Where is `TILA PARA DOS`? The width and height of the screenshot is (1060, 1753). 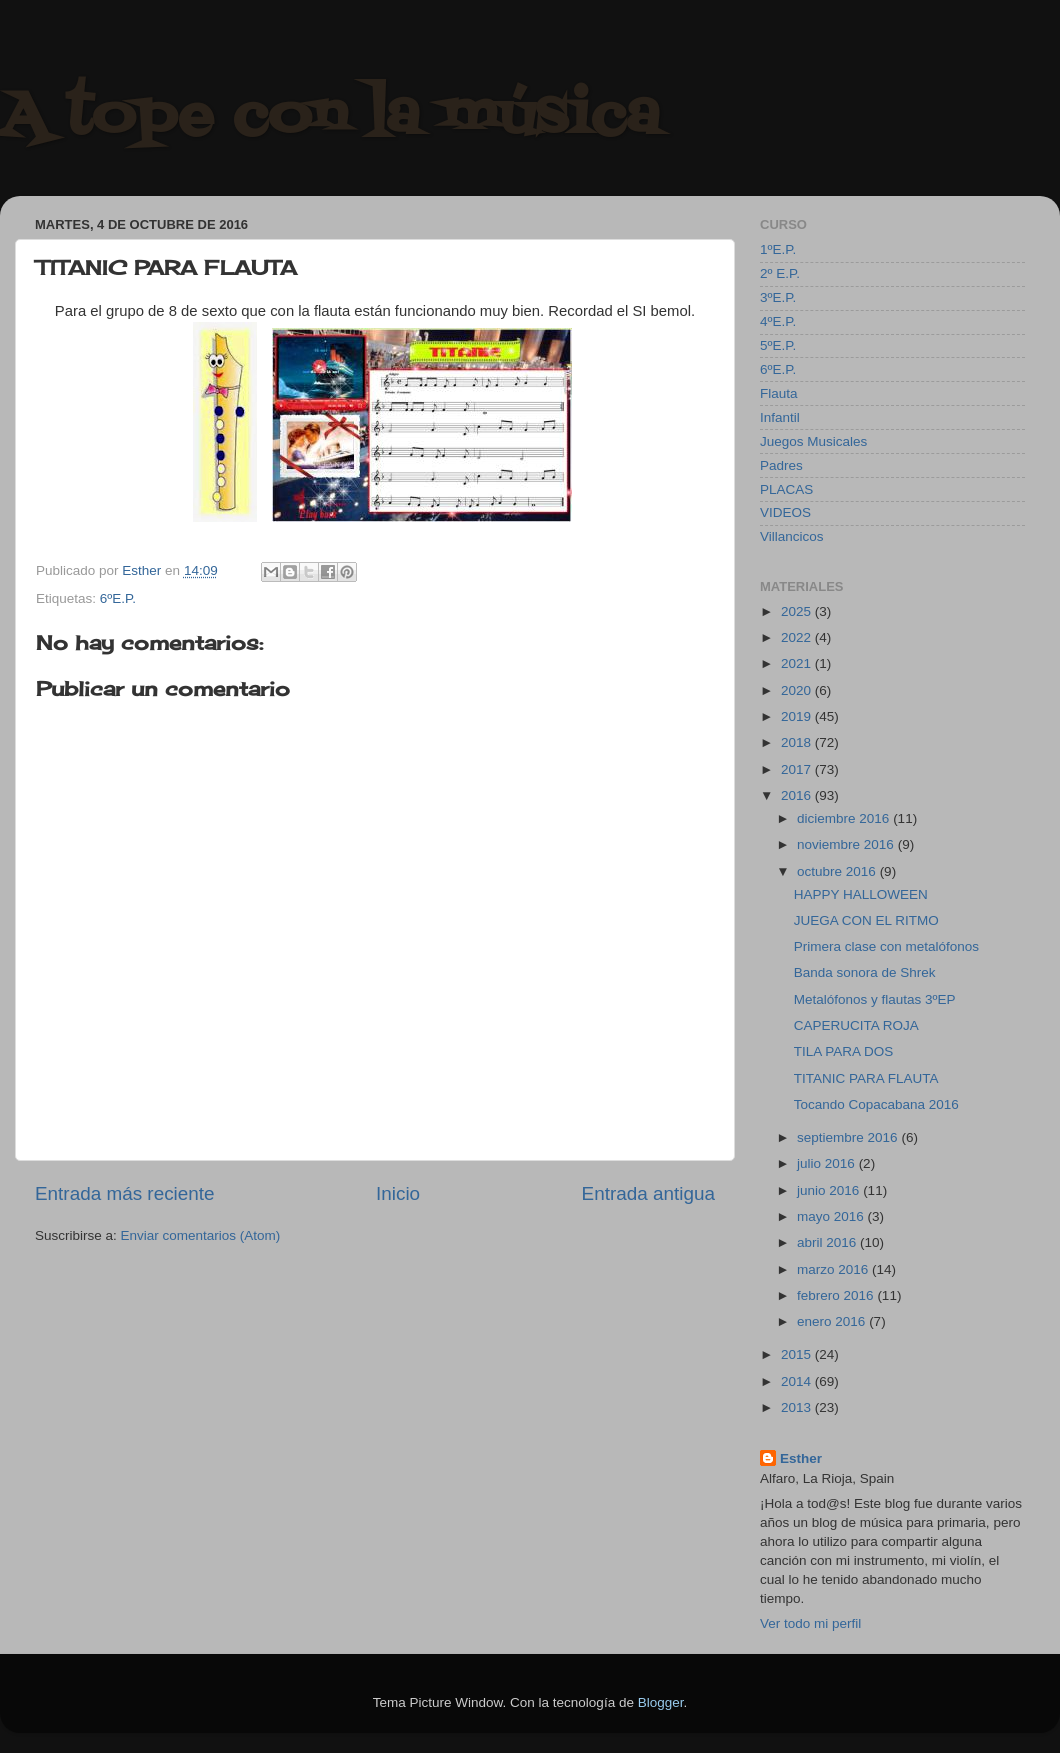
TILA PARA DOS is located at coordinates (844, 1051).